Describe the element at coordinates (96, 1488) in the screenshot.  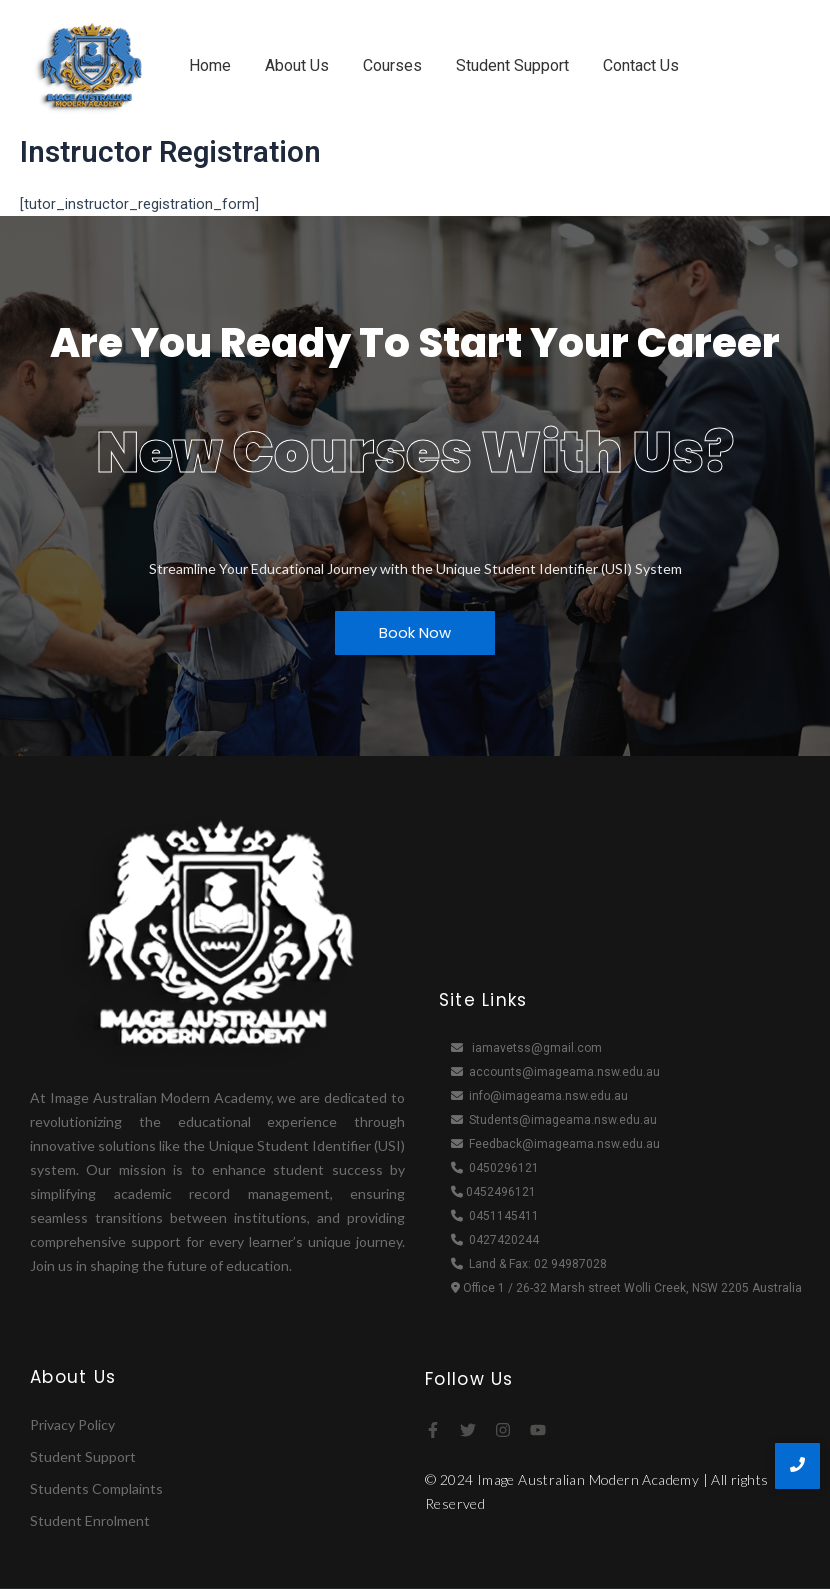
I see `Students Complaints` at that location.